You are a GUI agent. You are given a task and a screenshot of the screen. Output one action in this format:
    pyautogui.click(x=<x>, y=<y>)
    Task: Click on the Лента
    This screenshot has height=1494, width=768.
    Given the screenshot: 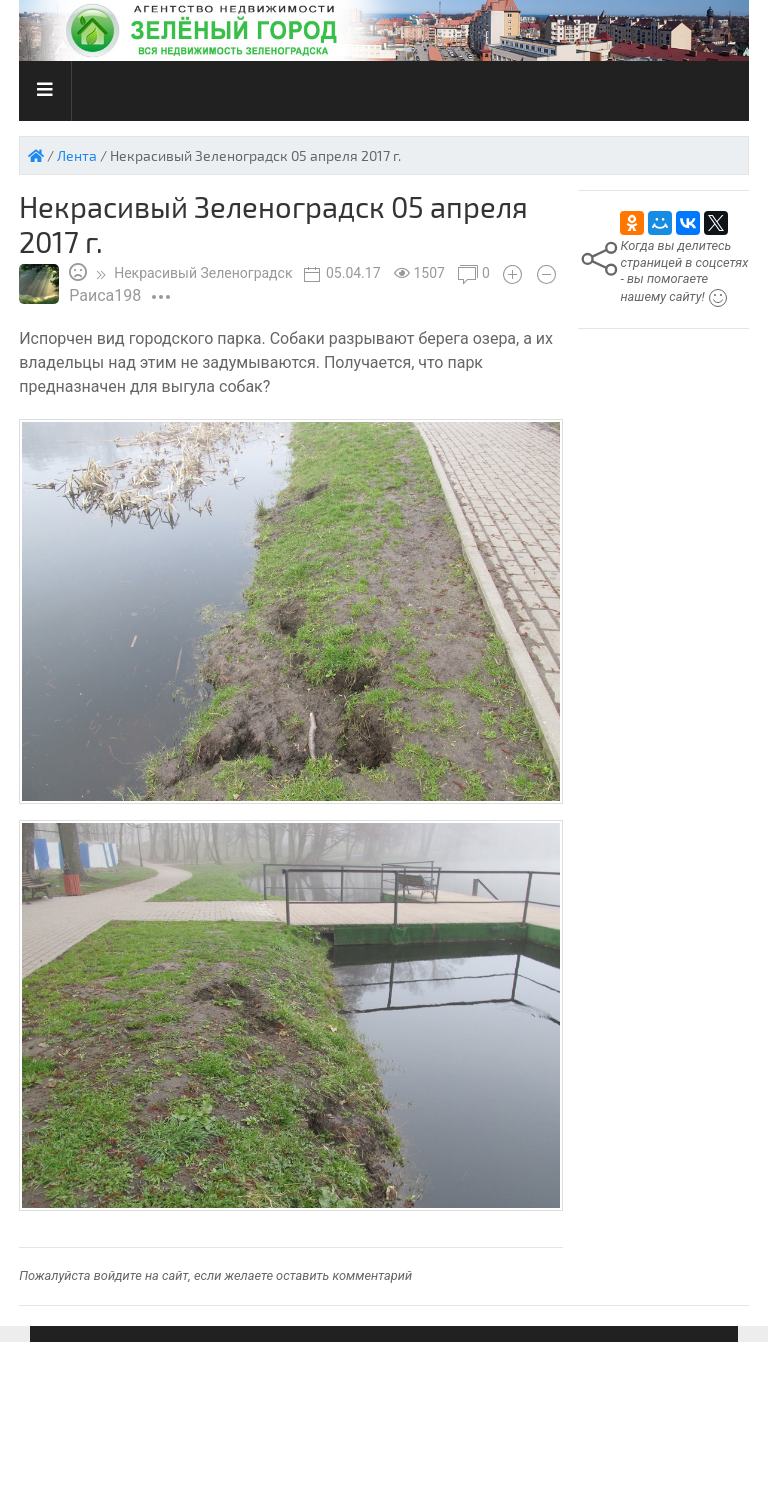 What is the action you would take?
    pyautogui.click(x=77, y=155)
    